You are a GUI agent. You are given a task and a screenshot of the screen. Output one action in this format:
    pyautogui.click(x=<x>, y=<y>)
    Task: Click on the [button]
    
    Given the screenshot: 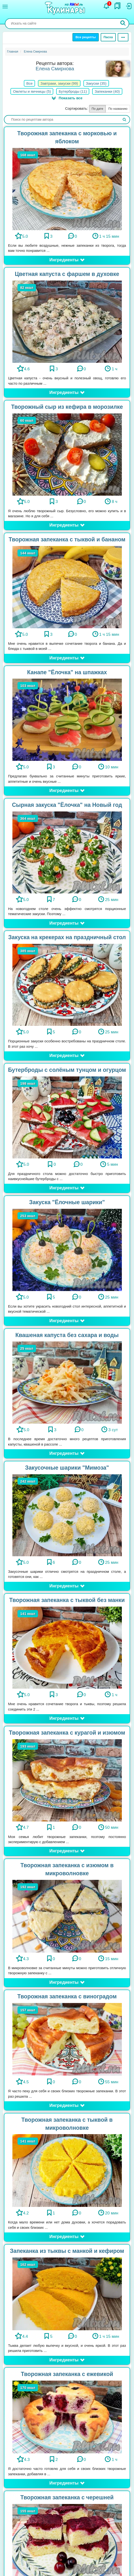 What is the action you would take?
    pyautogui.click(x=67, y=260)
    